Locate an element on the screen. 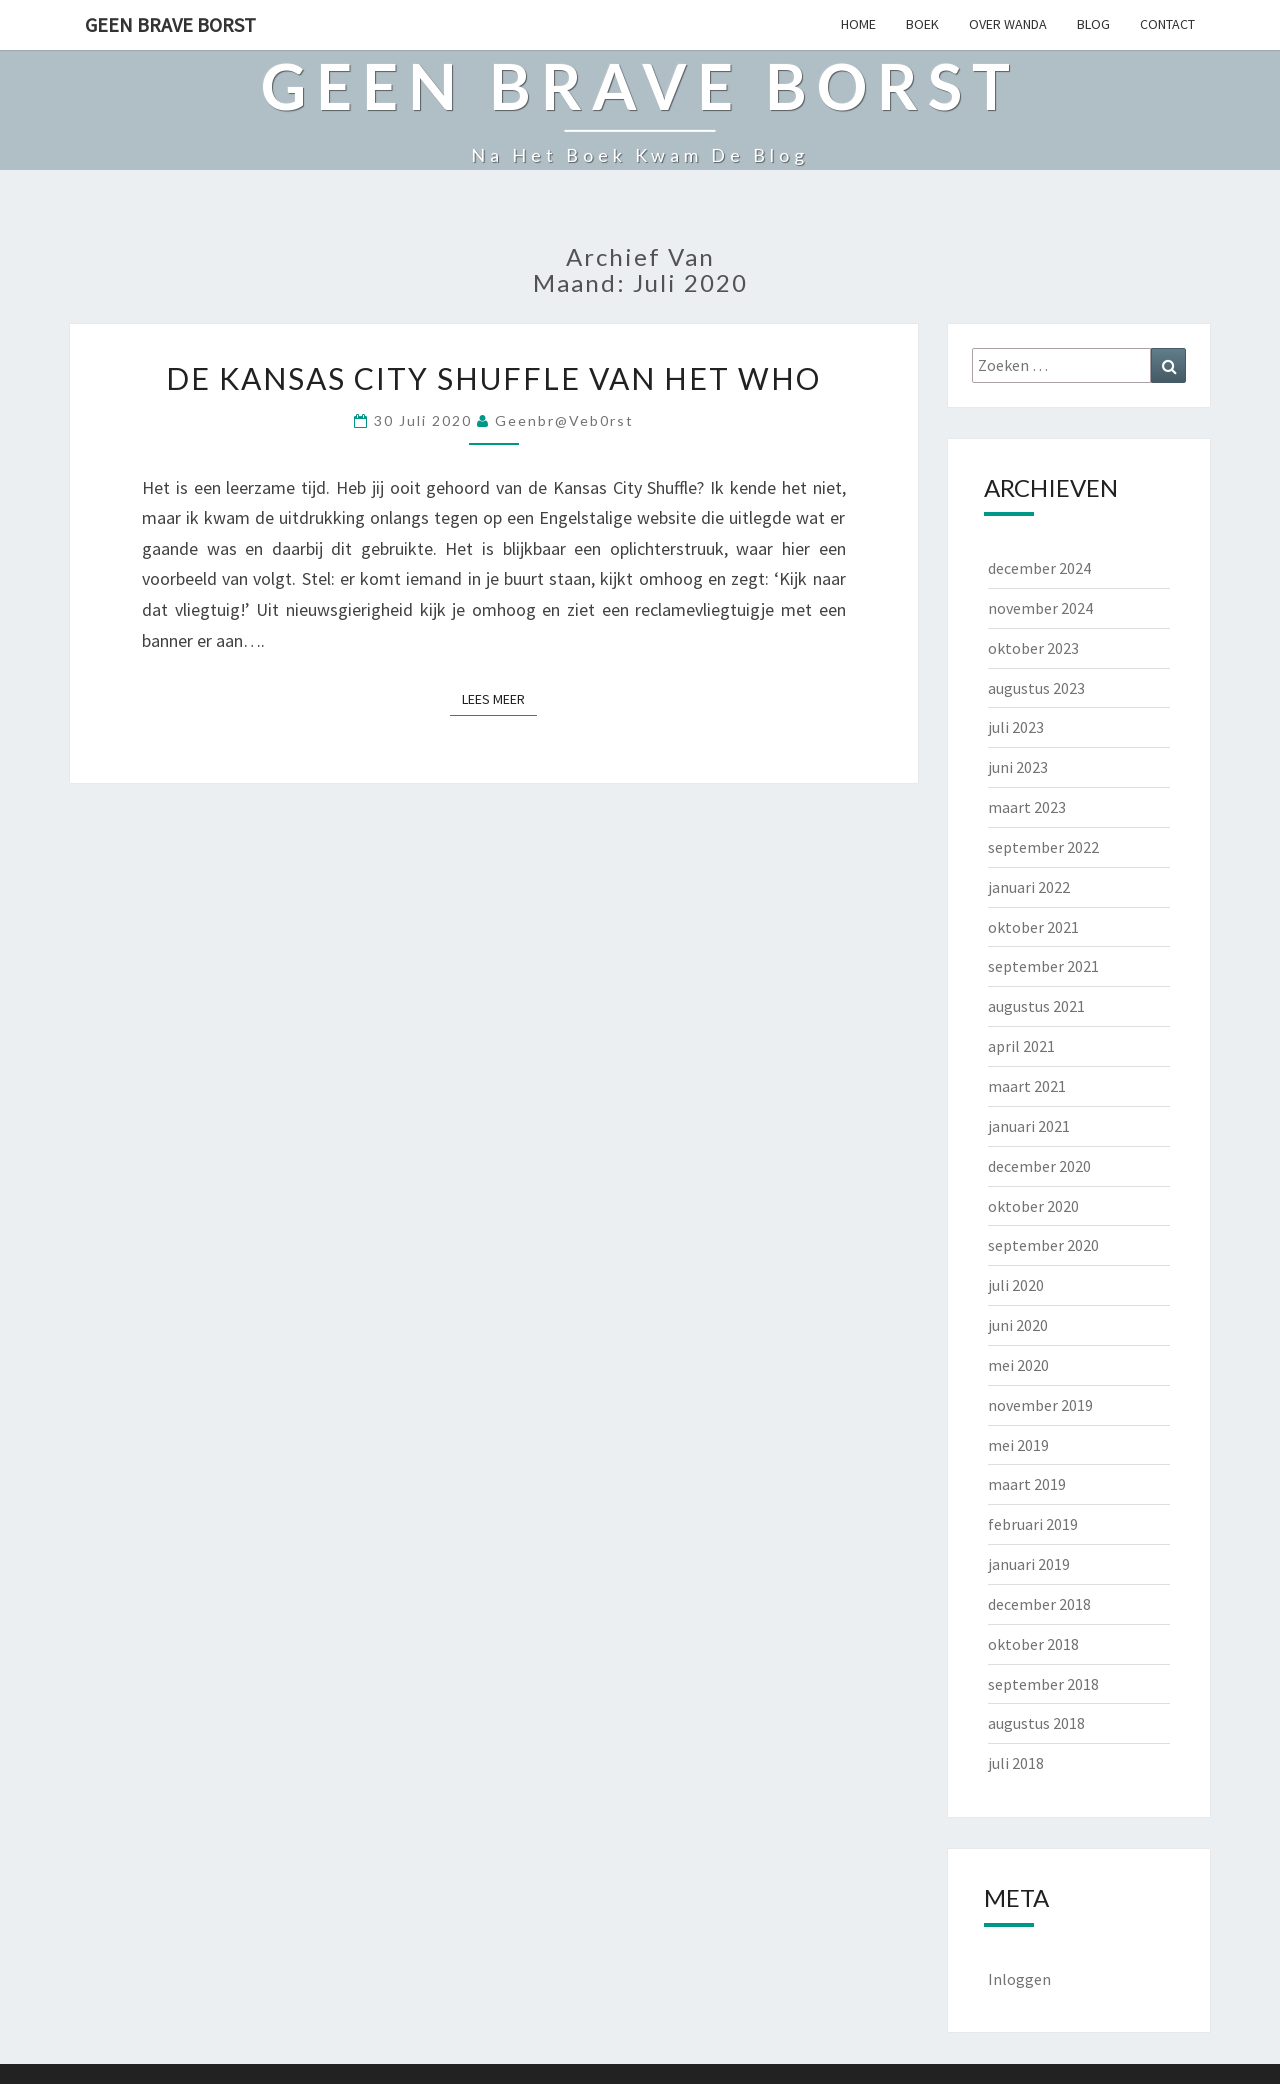 The image size is (1280, 2084). BOEK is located at coordinates (922, 24).